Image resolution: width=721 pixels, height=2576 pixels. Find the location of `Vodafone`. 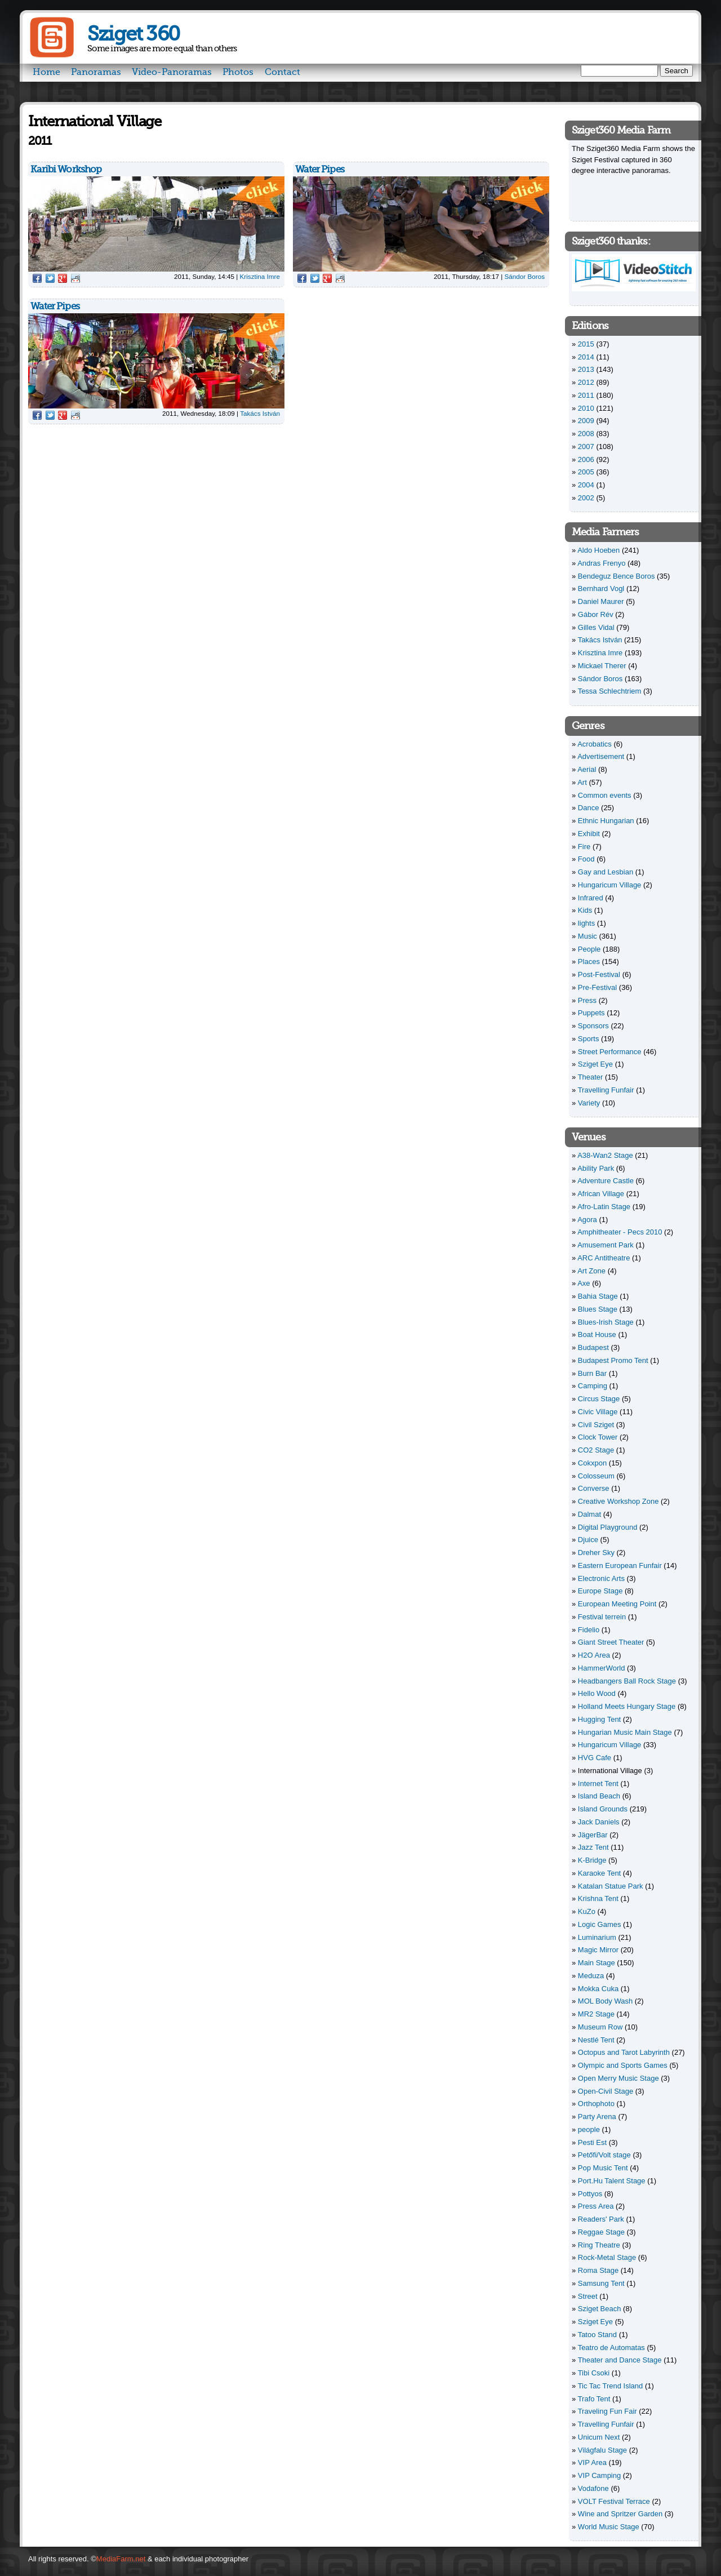

Vodafone is located at coordinates (593, 2488).